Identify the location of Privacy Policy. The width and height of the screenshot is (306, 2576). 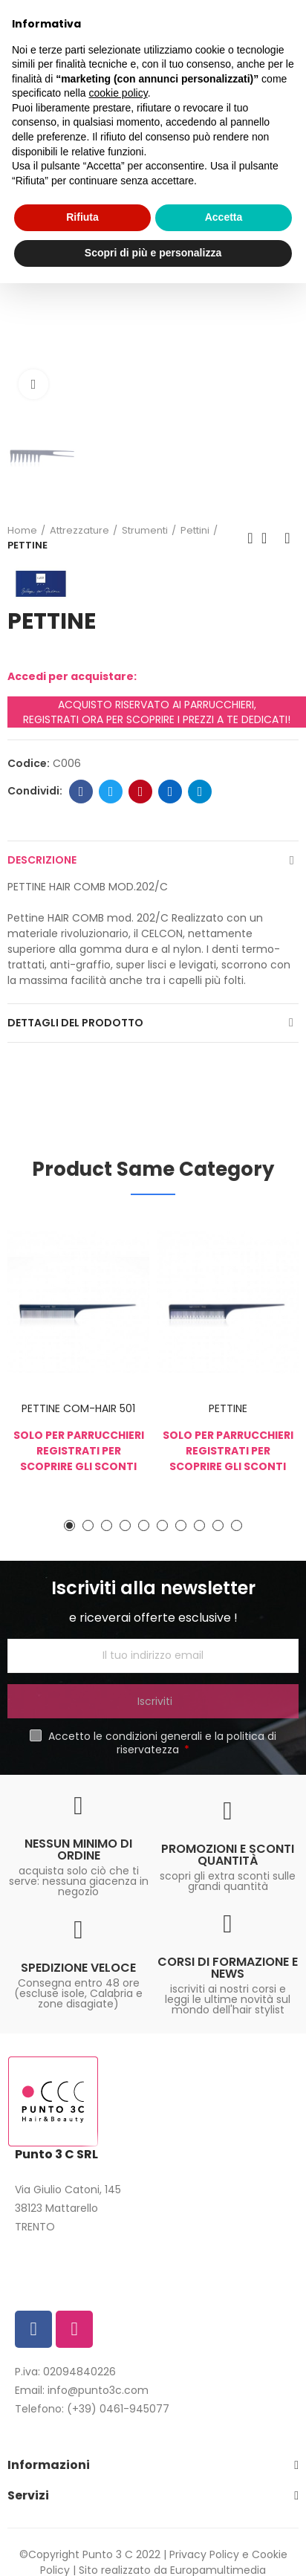
(204, 2554).